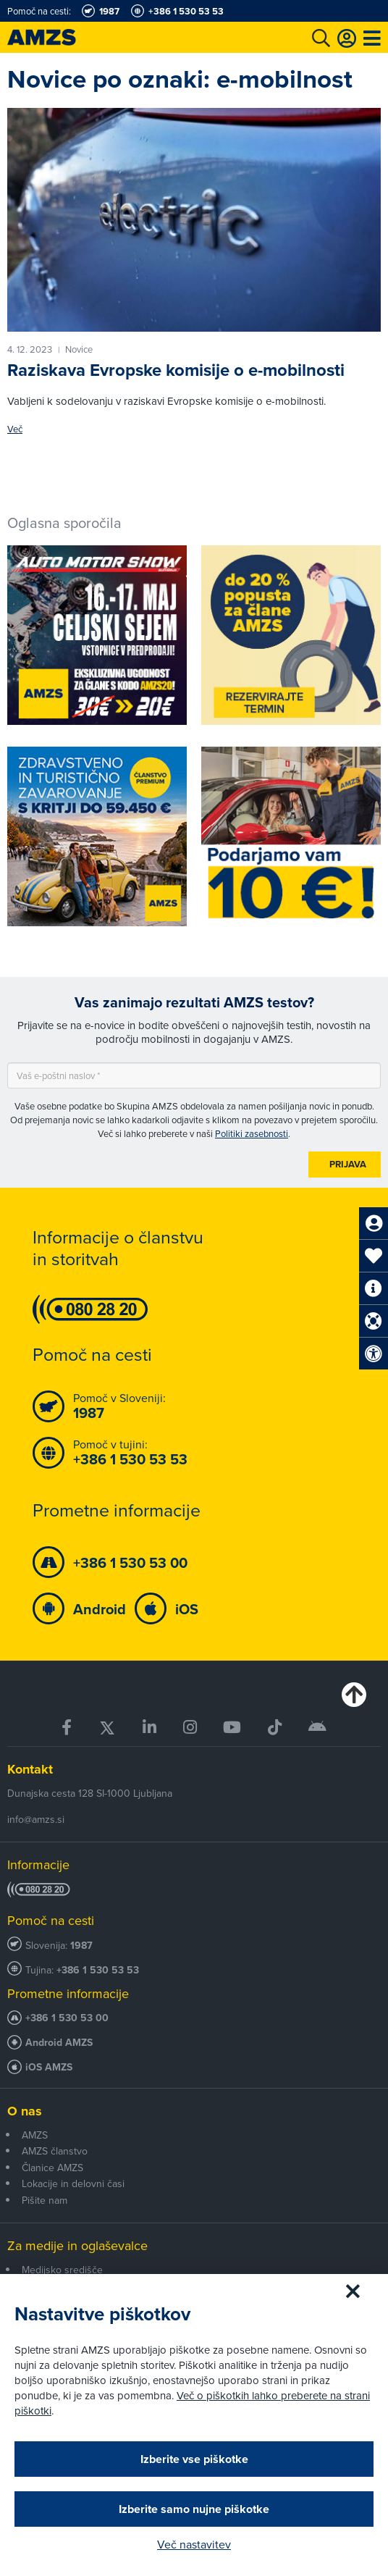 The height and width of the screenshot is (2576, 388). Describe the element at coordinates (44, 2200) in the screenshot. I see `Pišite nam` at that location.